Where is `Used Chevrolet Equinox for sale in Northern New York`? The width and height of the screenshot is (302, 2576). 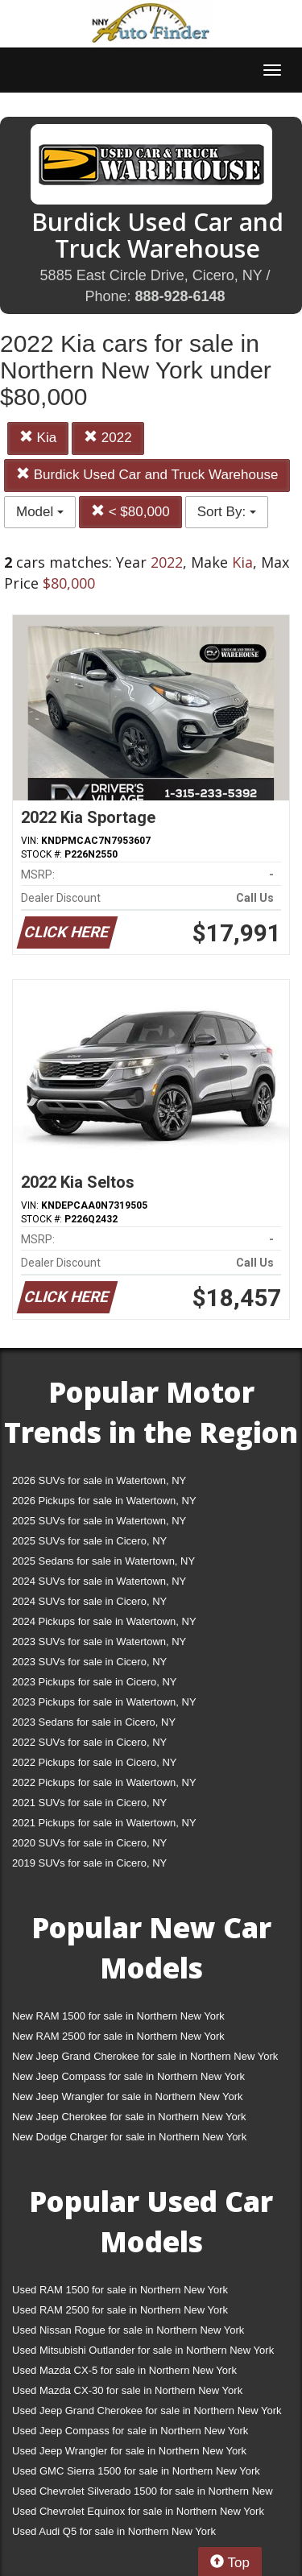 Used Chevrolet Equinox for sale in Northern New York is located at coordinates (138, 2511).